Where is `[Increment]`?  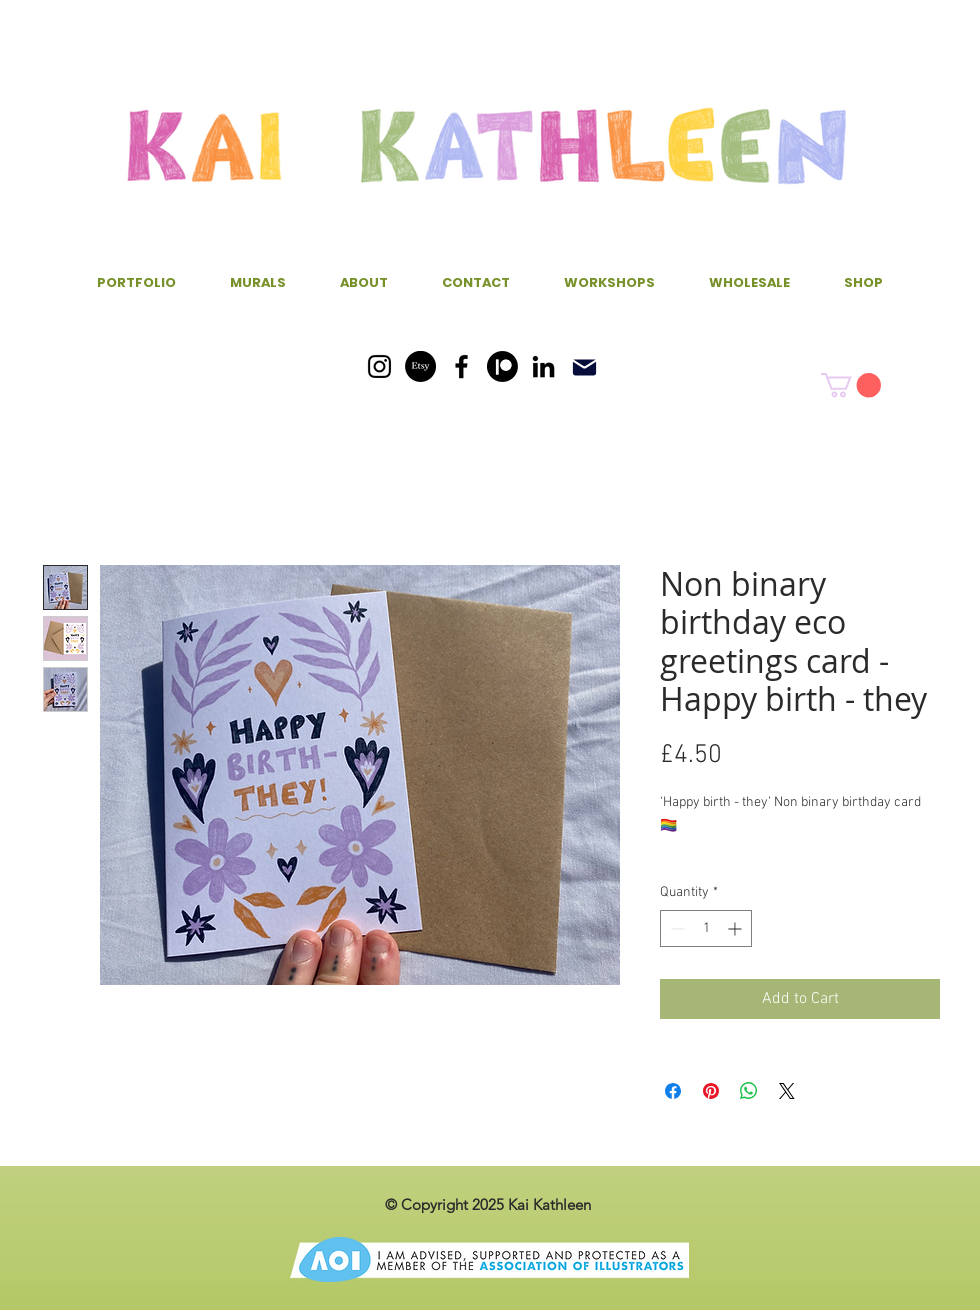 [Increment] is located at coordinates (736, 928).